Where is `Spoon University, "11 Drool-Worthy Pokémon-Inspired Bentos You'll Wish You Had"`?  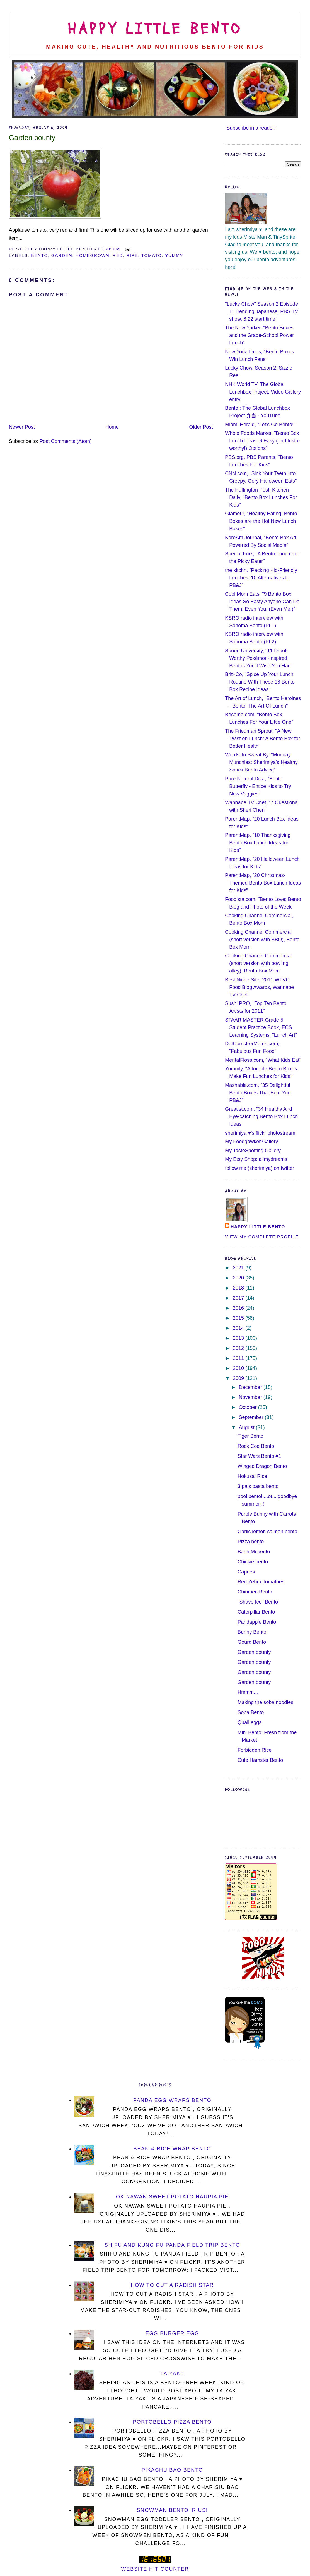 Spoon University, "11 Drool-Worthy Pokémon-Inspired Bentos You'll Wish You Had" is located at coordinates (258, 658).